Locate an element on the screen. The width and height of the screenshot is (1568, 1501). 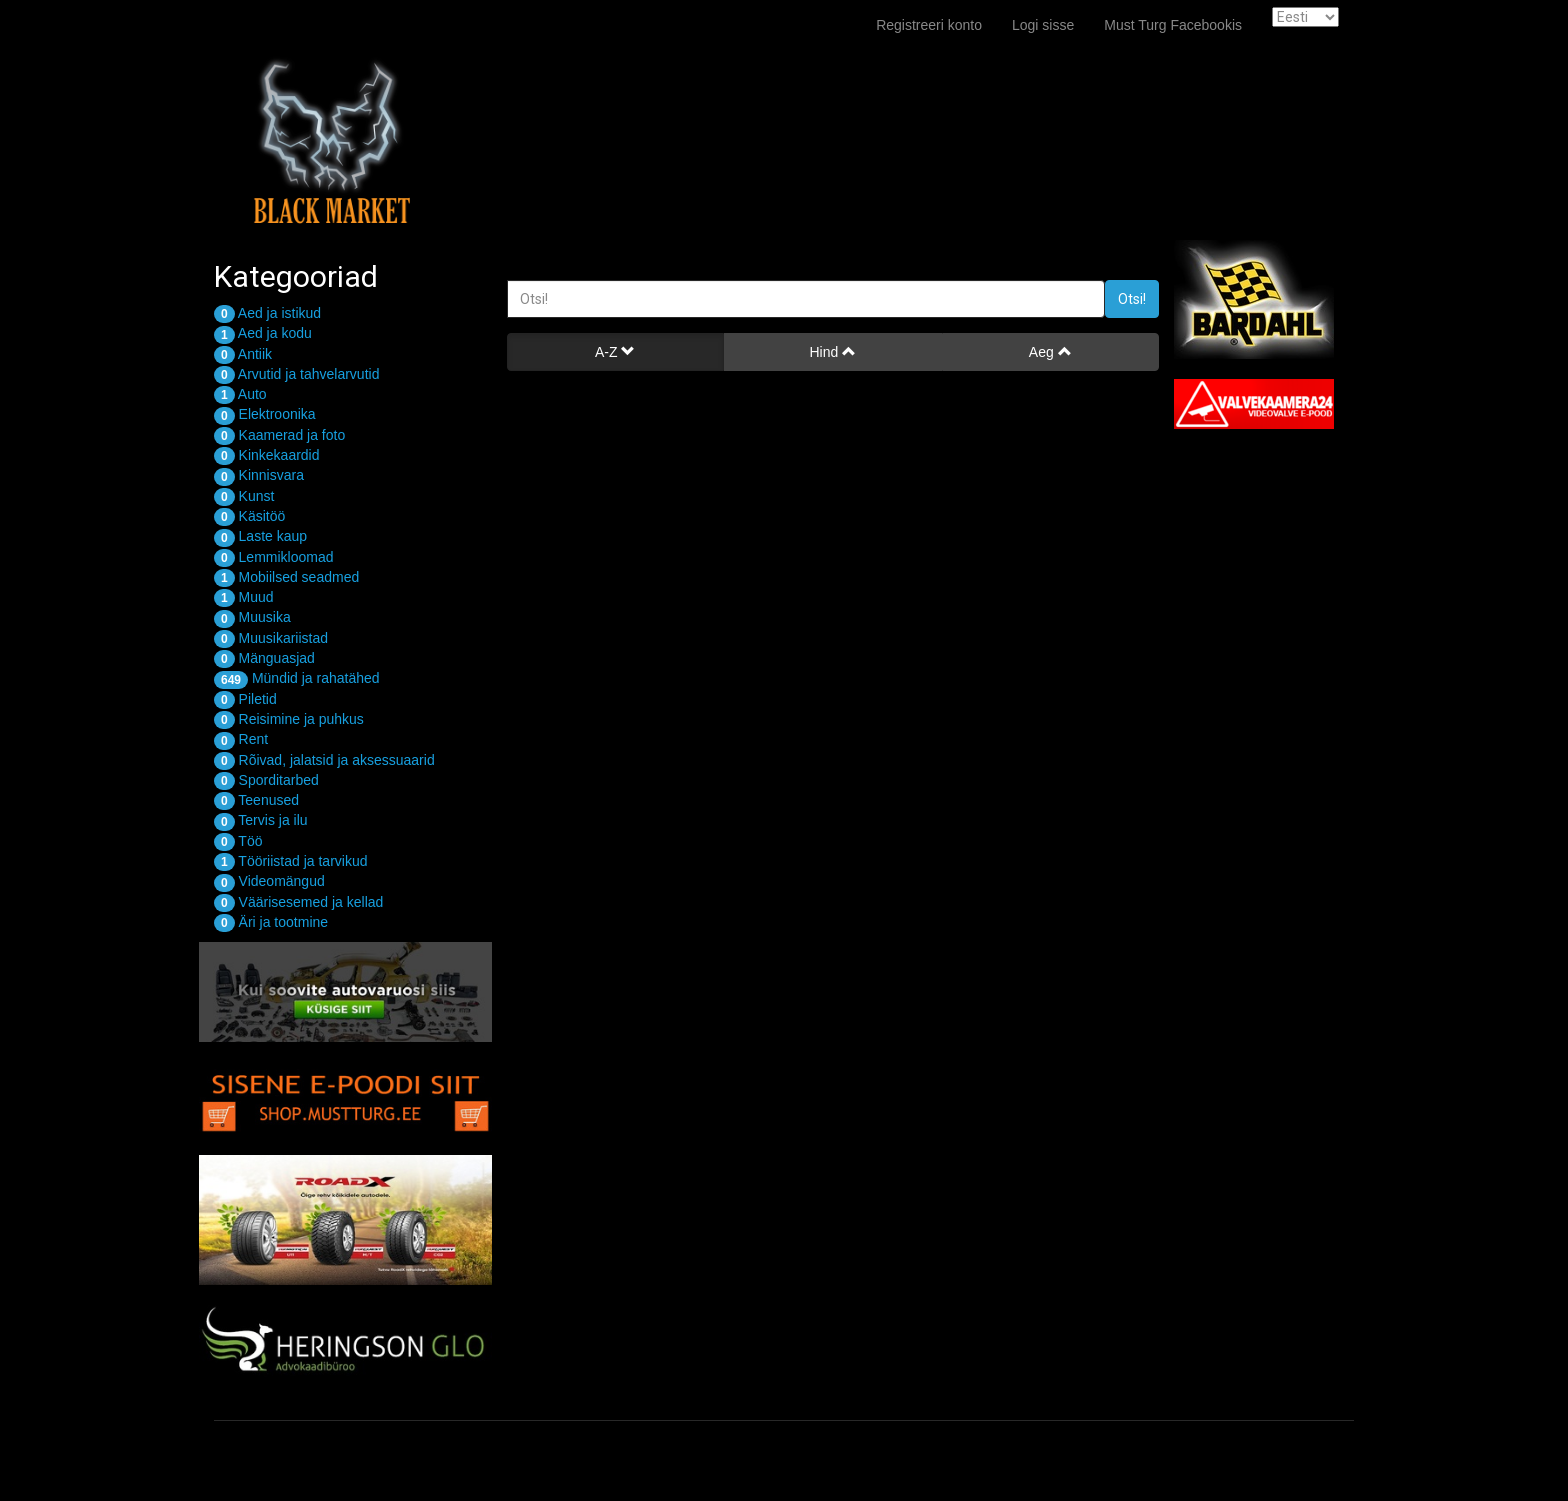
Rent is located at coordinates (241, 739).